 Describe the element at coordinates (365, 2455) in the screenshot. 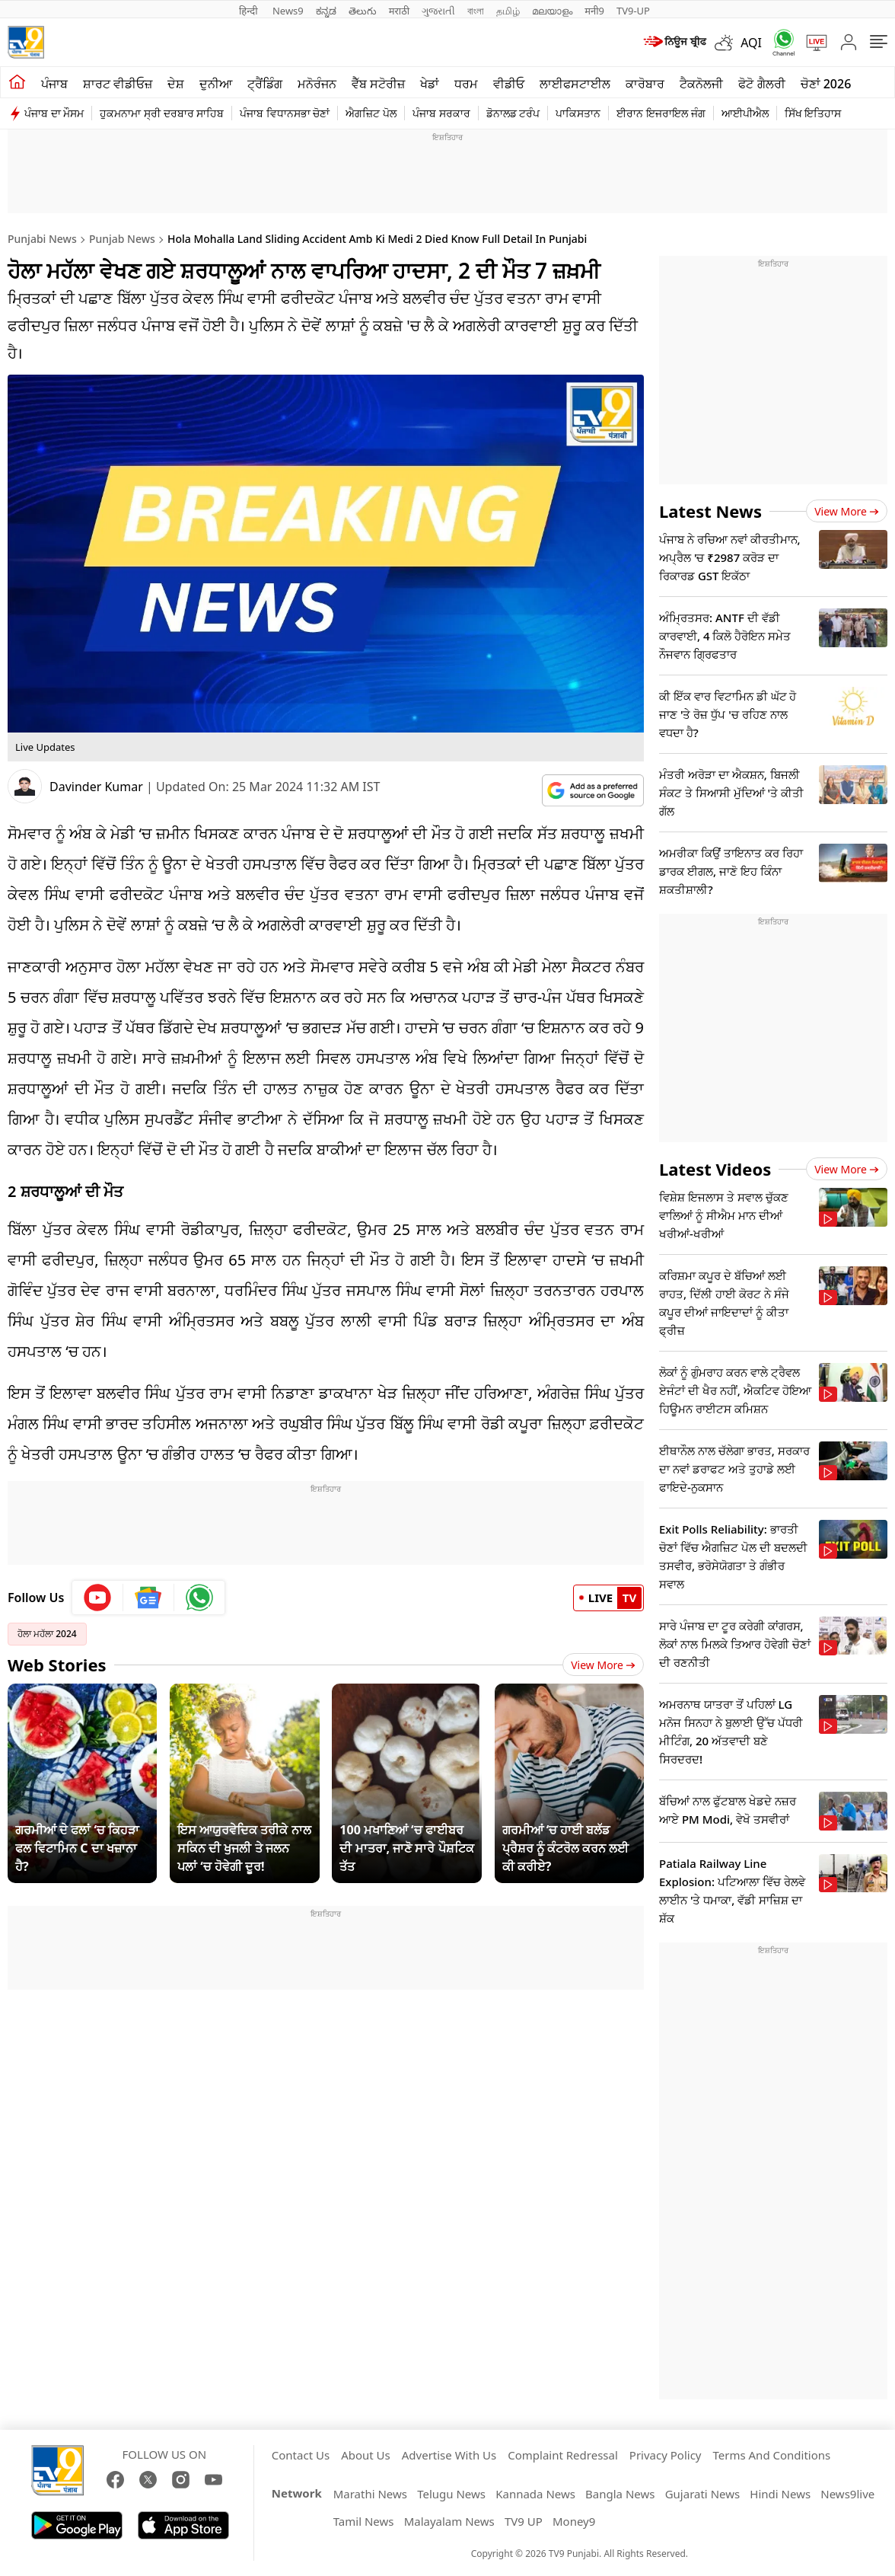

I see `About Us` at that location.